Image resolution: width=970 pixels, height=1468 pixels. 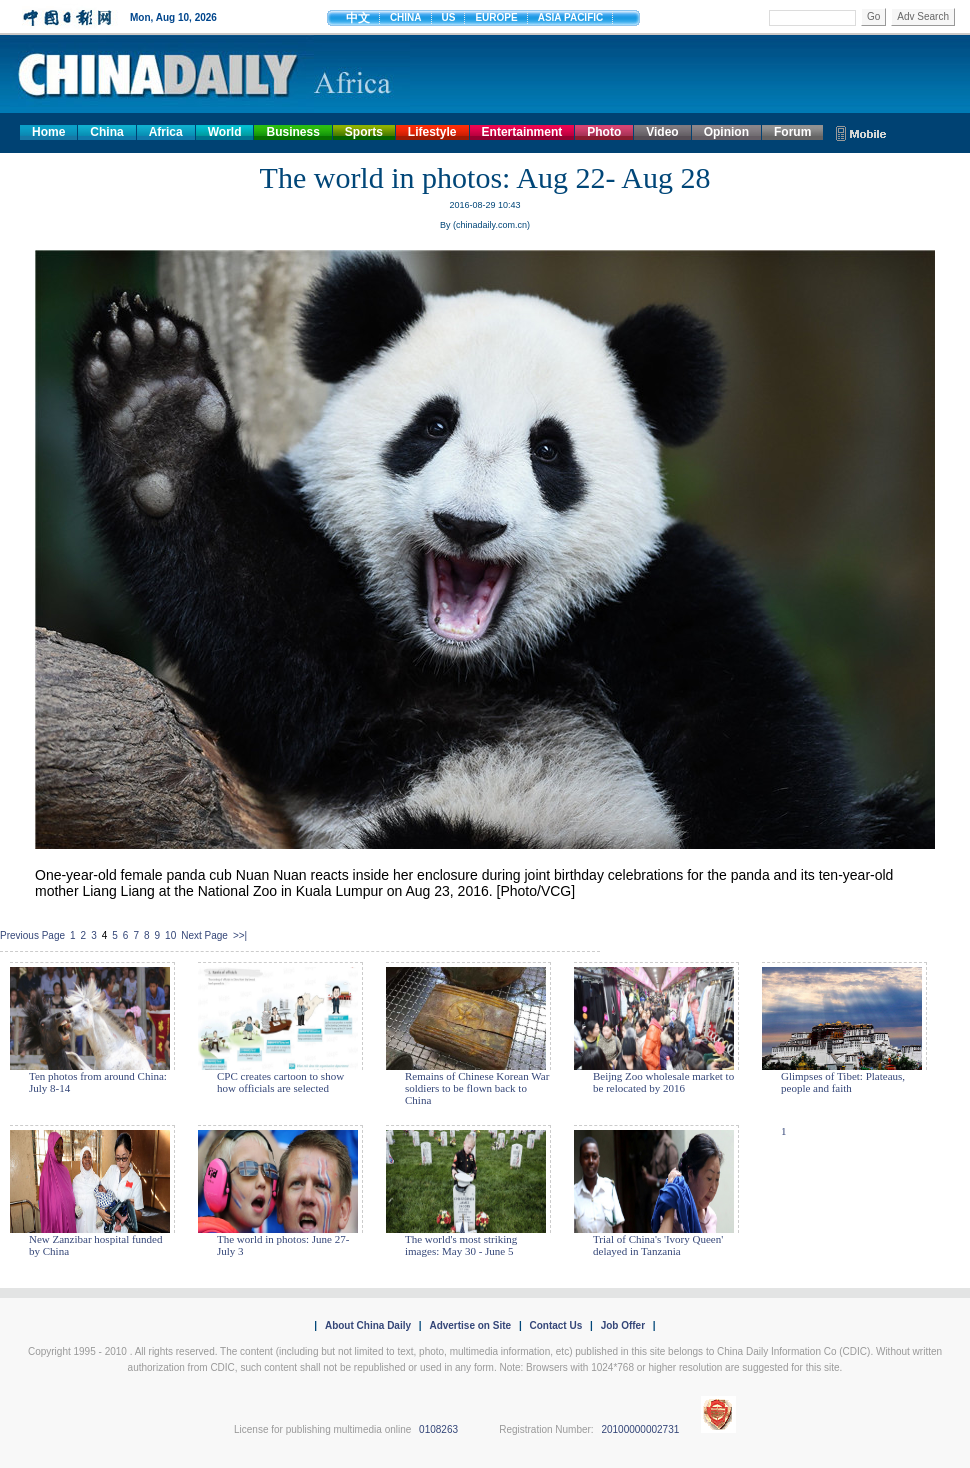 I want to click on EUROPE, so click(x=496, y=17).